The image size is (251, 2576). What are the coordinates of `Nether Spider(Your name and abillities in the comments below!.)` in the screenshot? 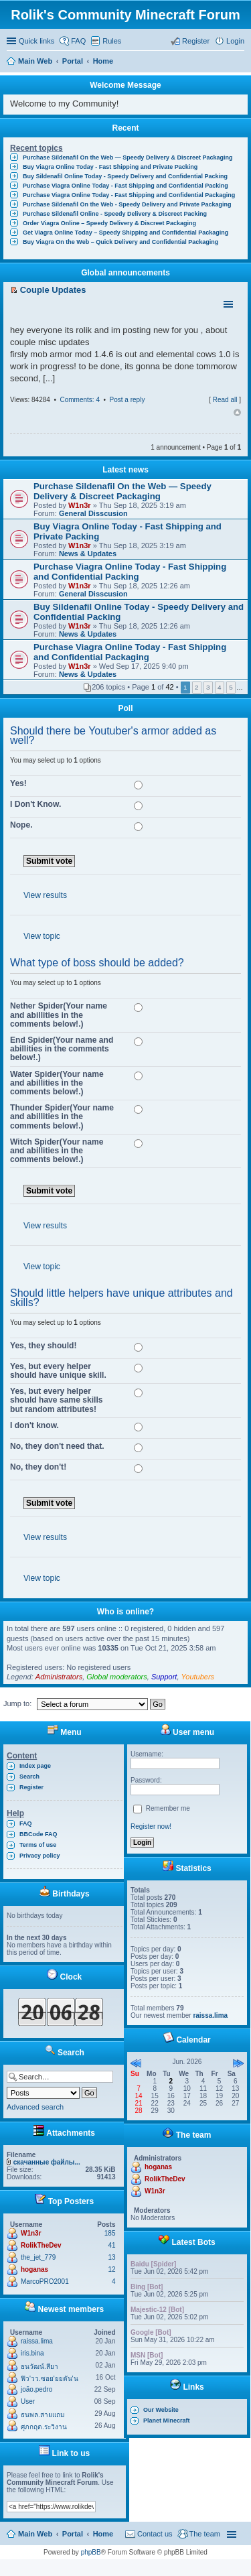 It's located at (58, 1014).